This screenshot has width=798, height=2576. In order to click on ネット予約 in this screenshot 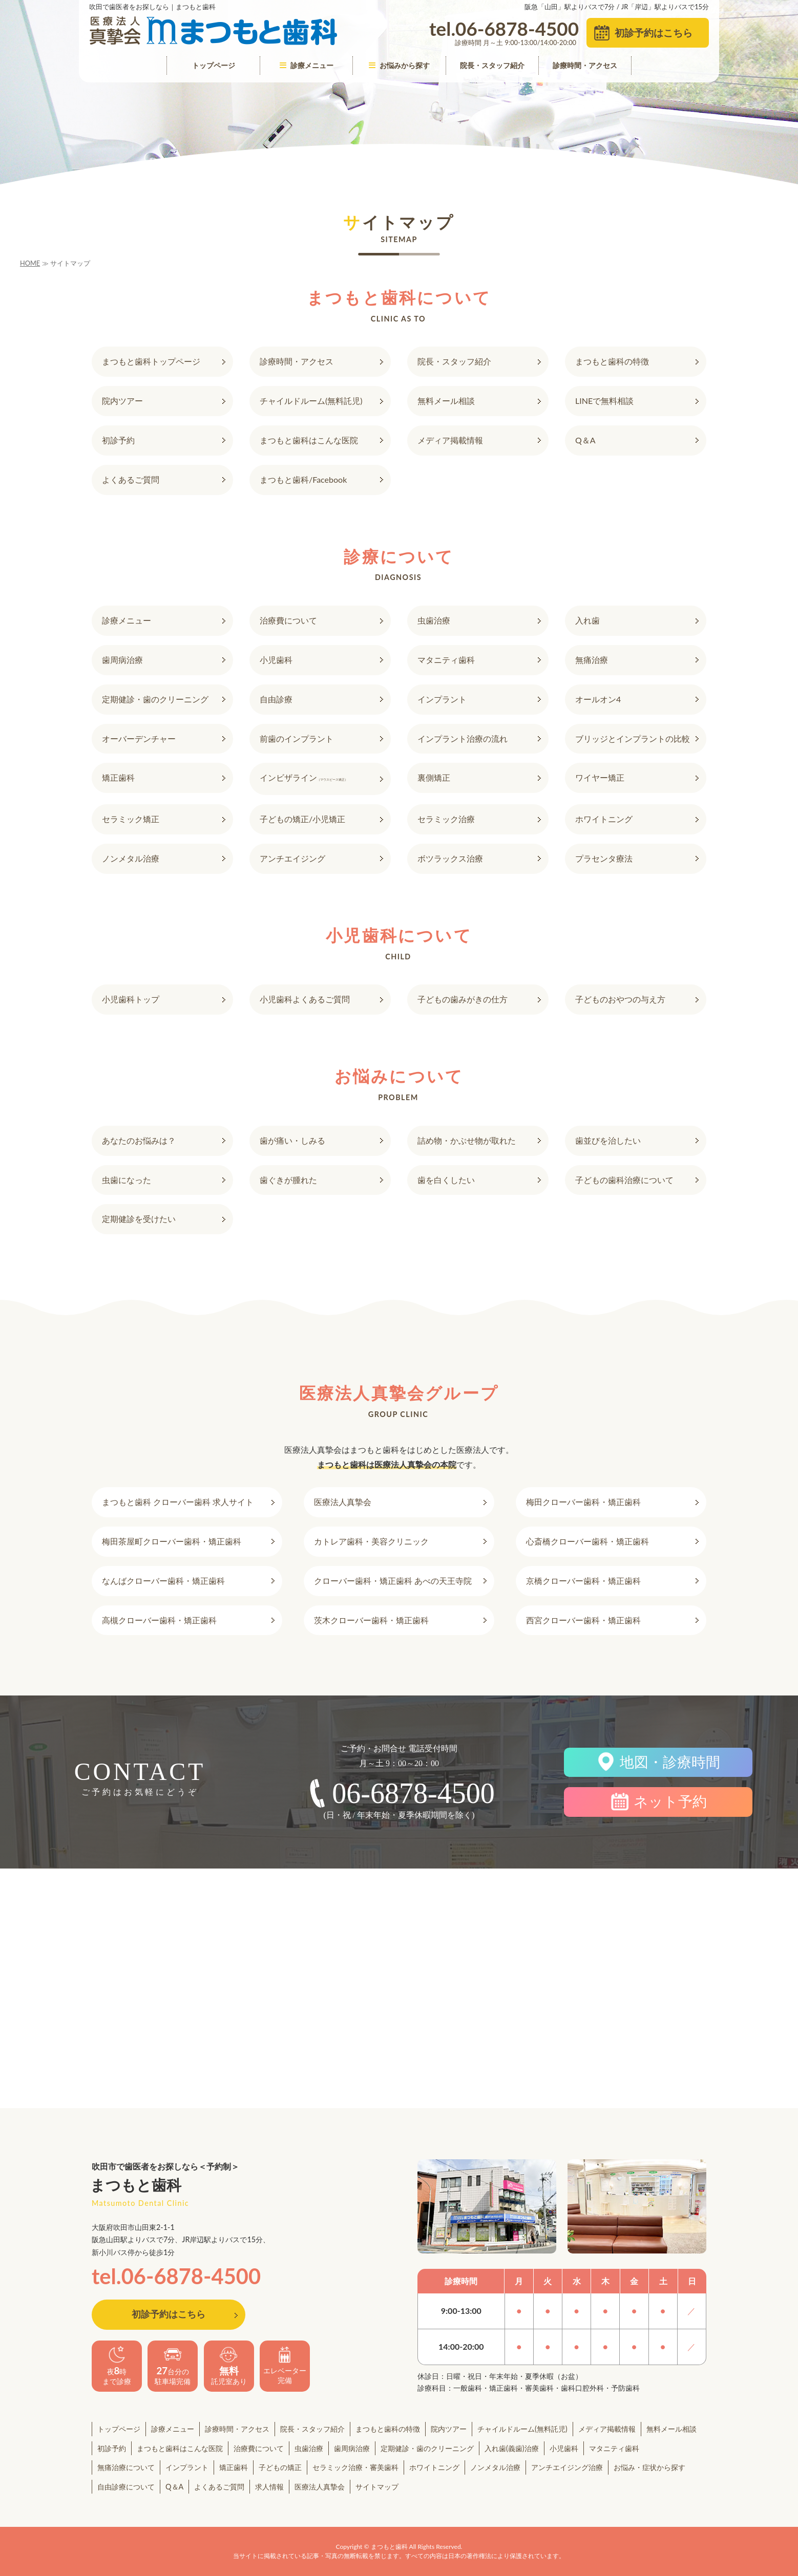, I will do `click(670, 1802)`.